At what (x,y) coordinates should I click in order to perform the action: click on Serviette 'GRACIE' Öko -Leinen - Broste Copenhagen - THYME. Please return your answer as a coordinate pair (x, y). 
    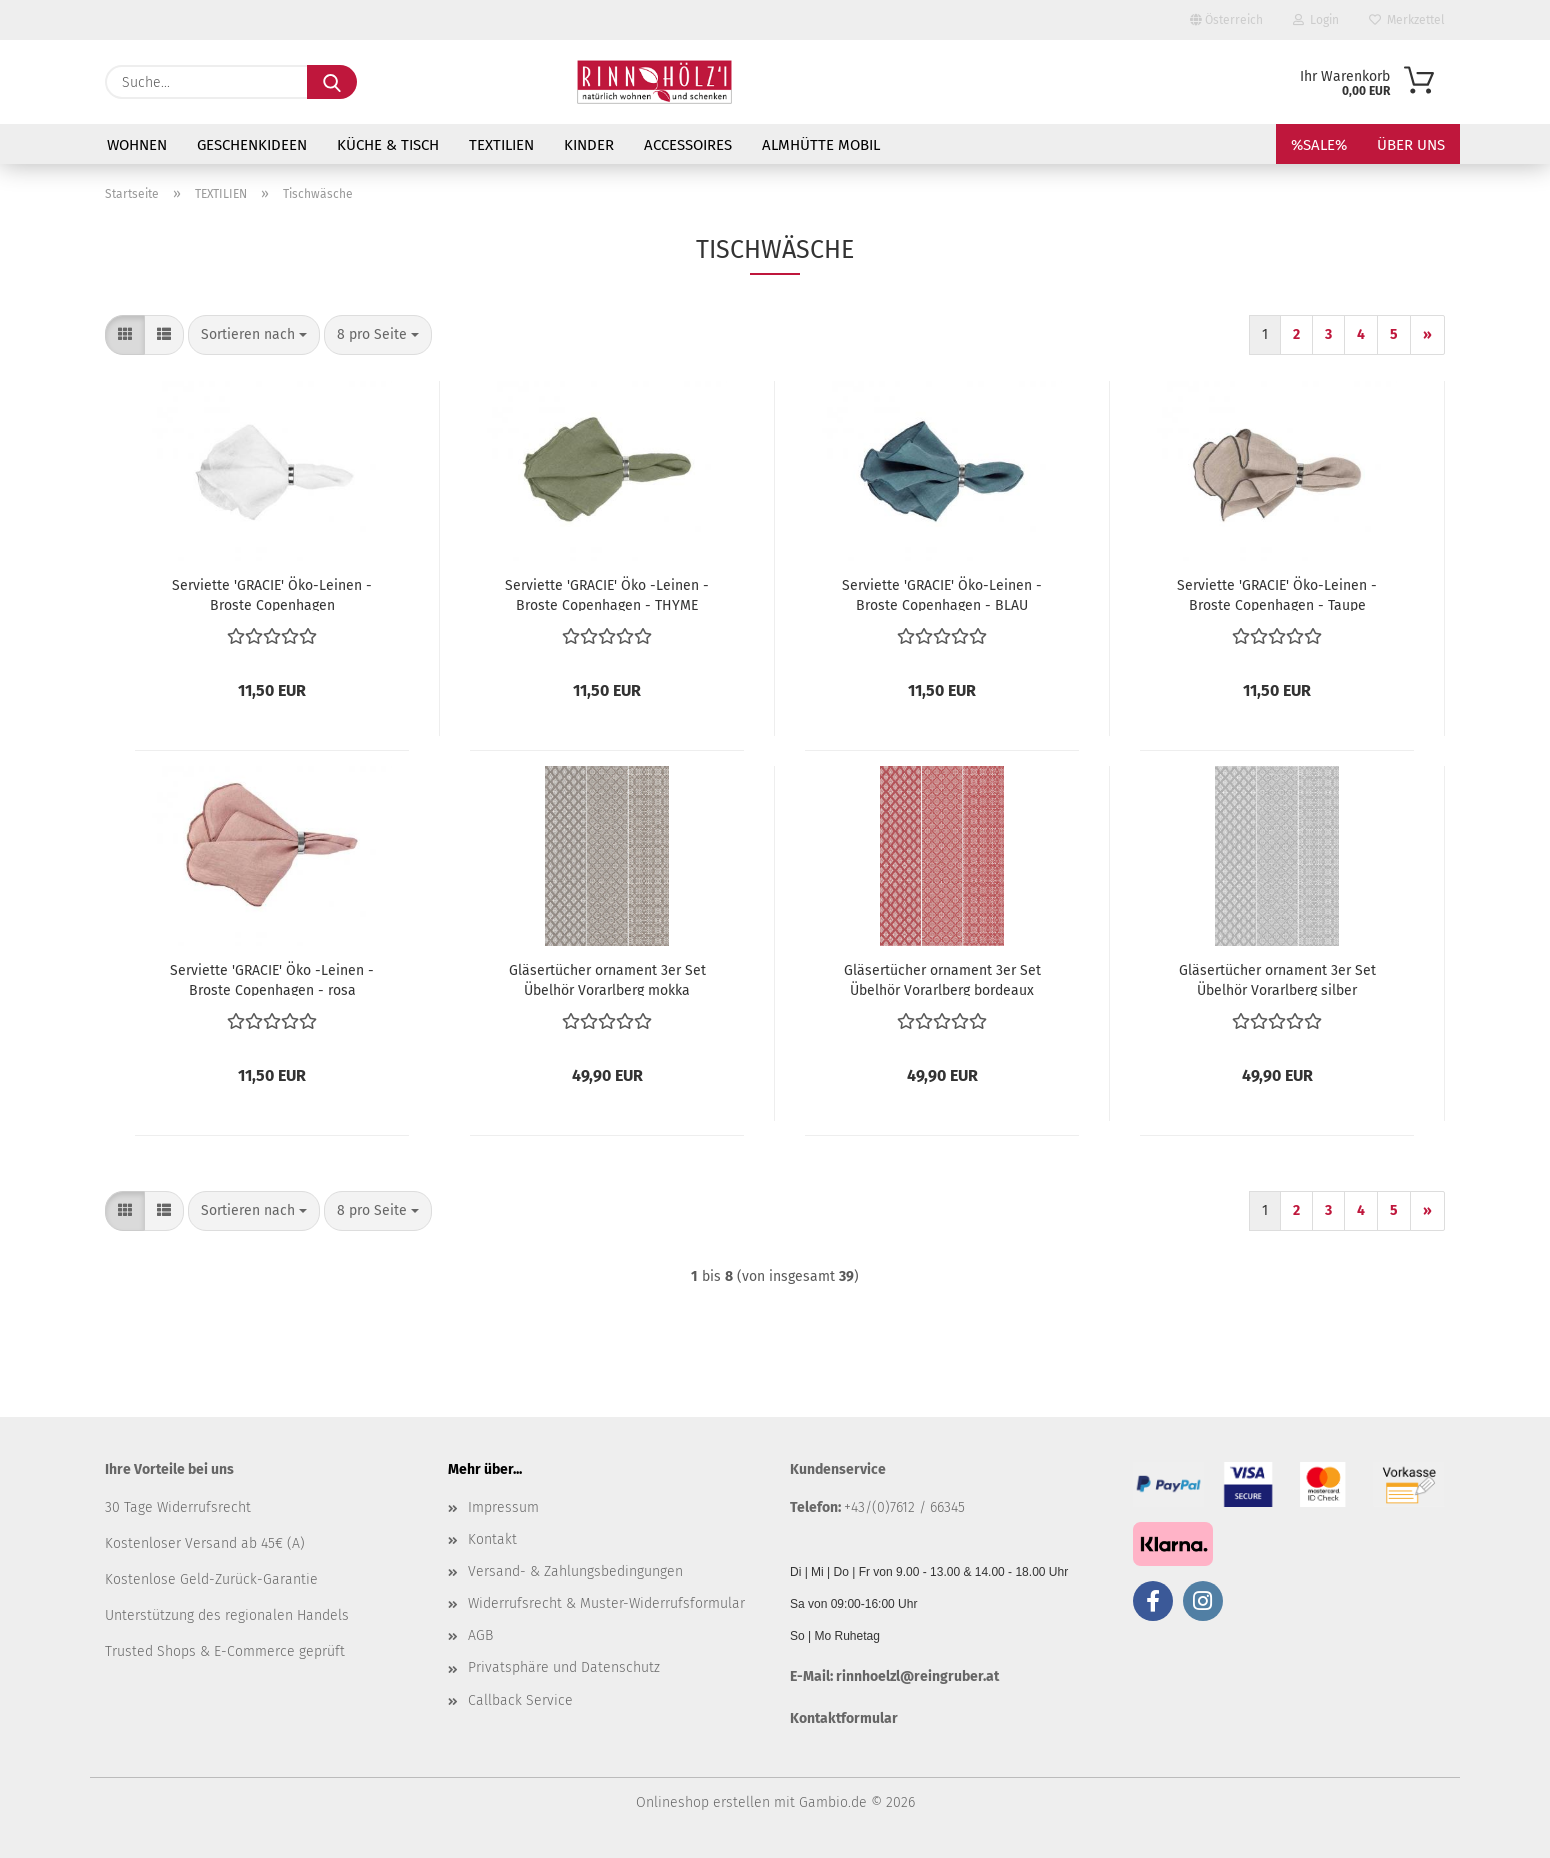
    Looking at the image, I should click on (607, 594).